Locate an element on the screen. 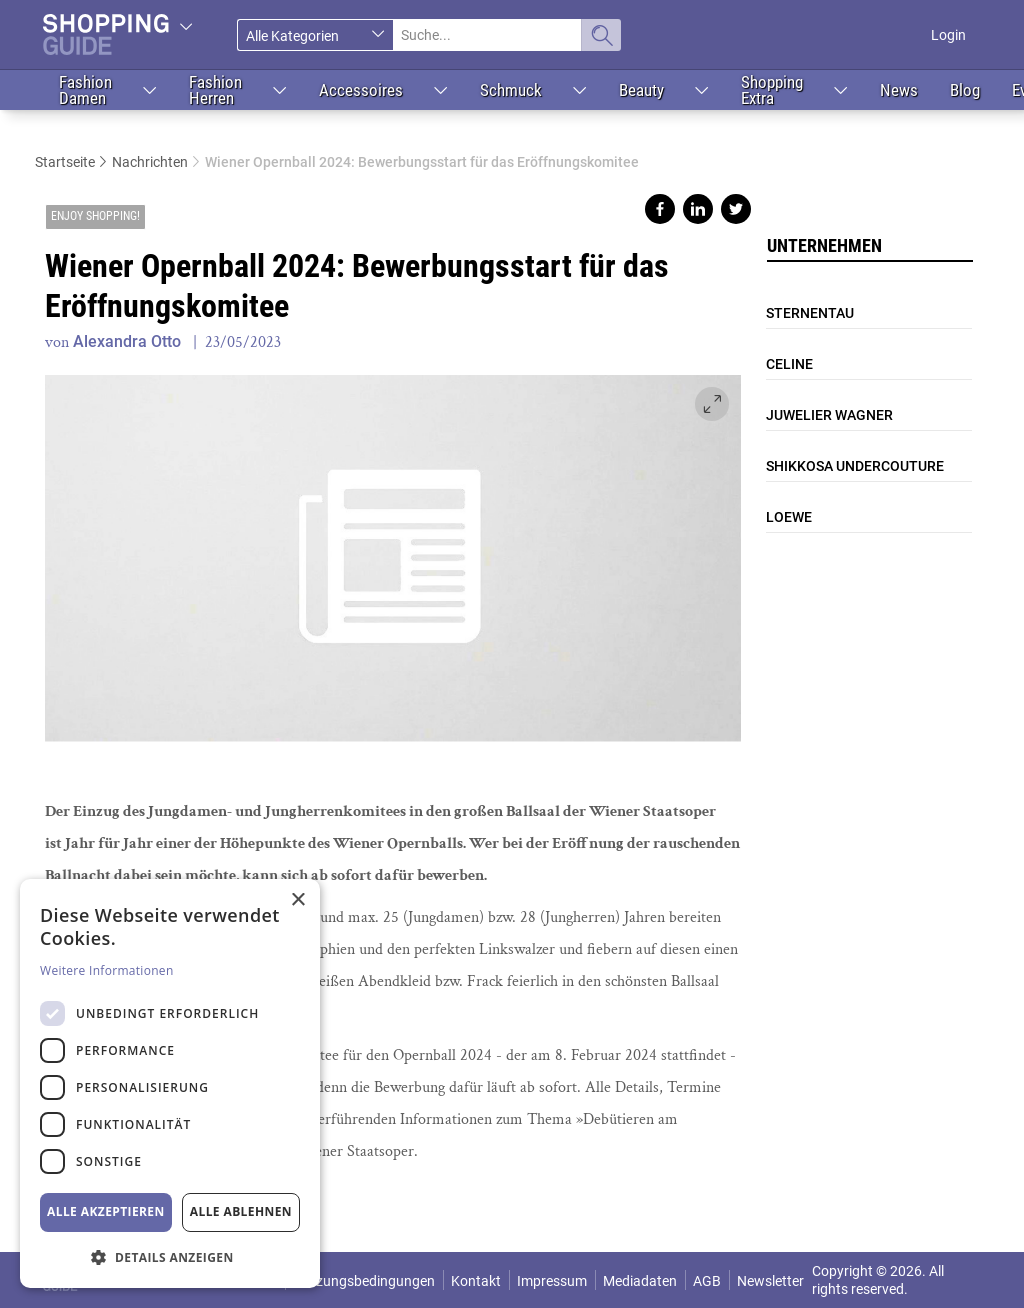  Share on facebook is located at coordinates (660, 209).